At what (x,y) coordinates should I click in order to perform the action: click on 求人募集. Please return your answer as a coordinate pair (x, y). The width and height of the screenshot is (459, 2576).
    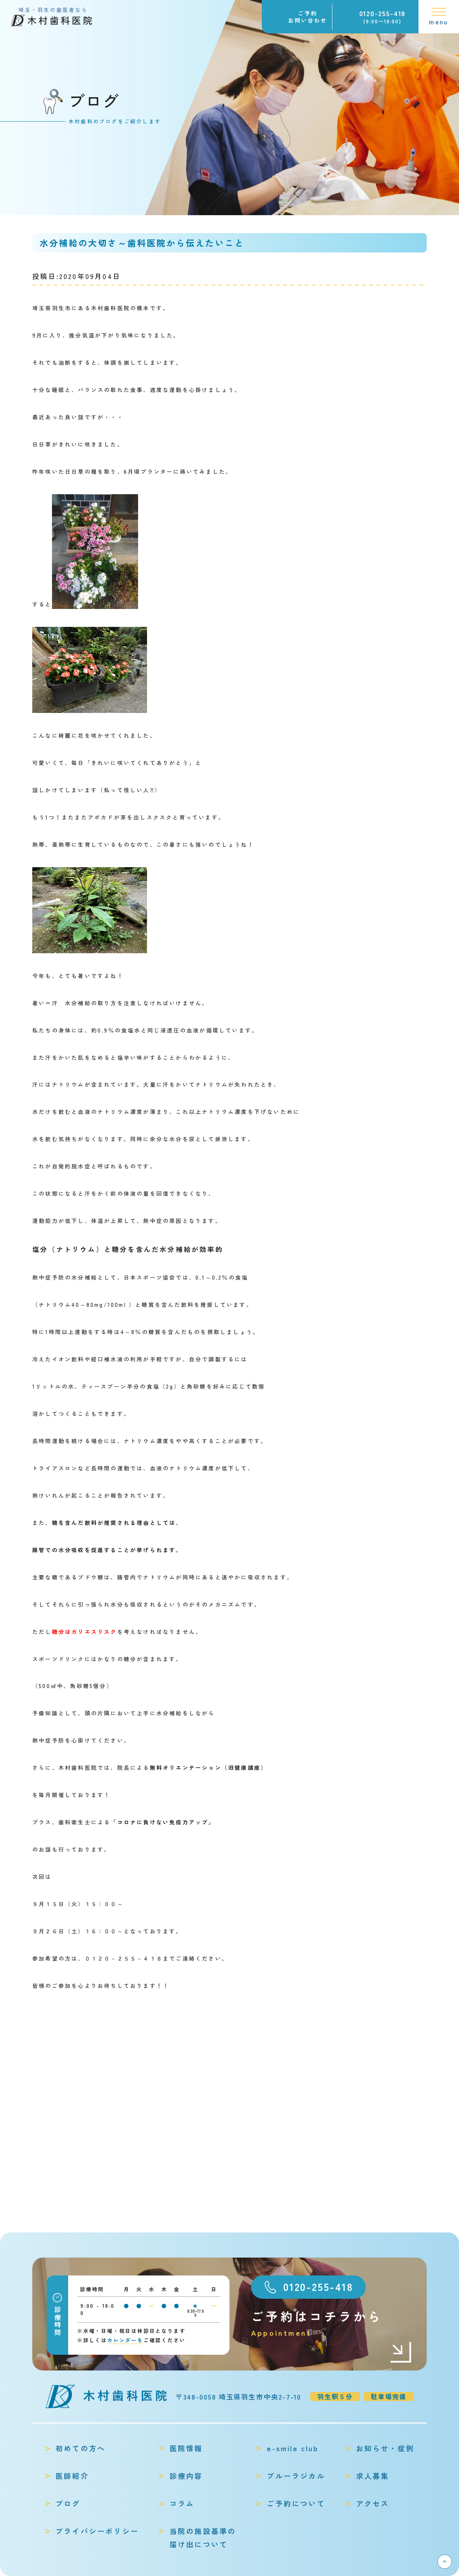
    Looking at the image, I should click on (372, 2476).